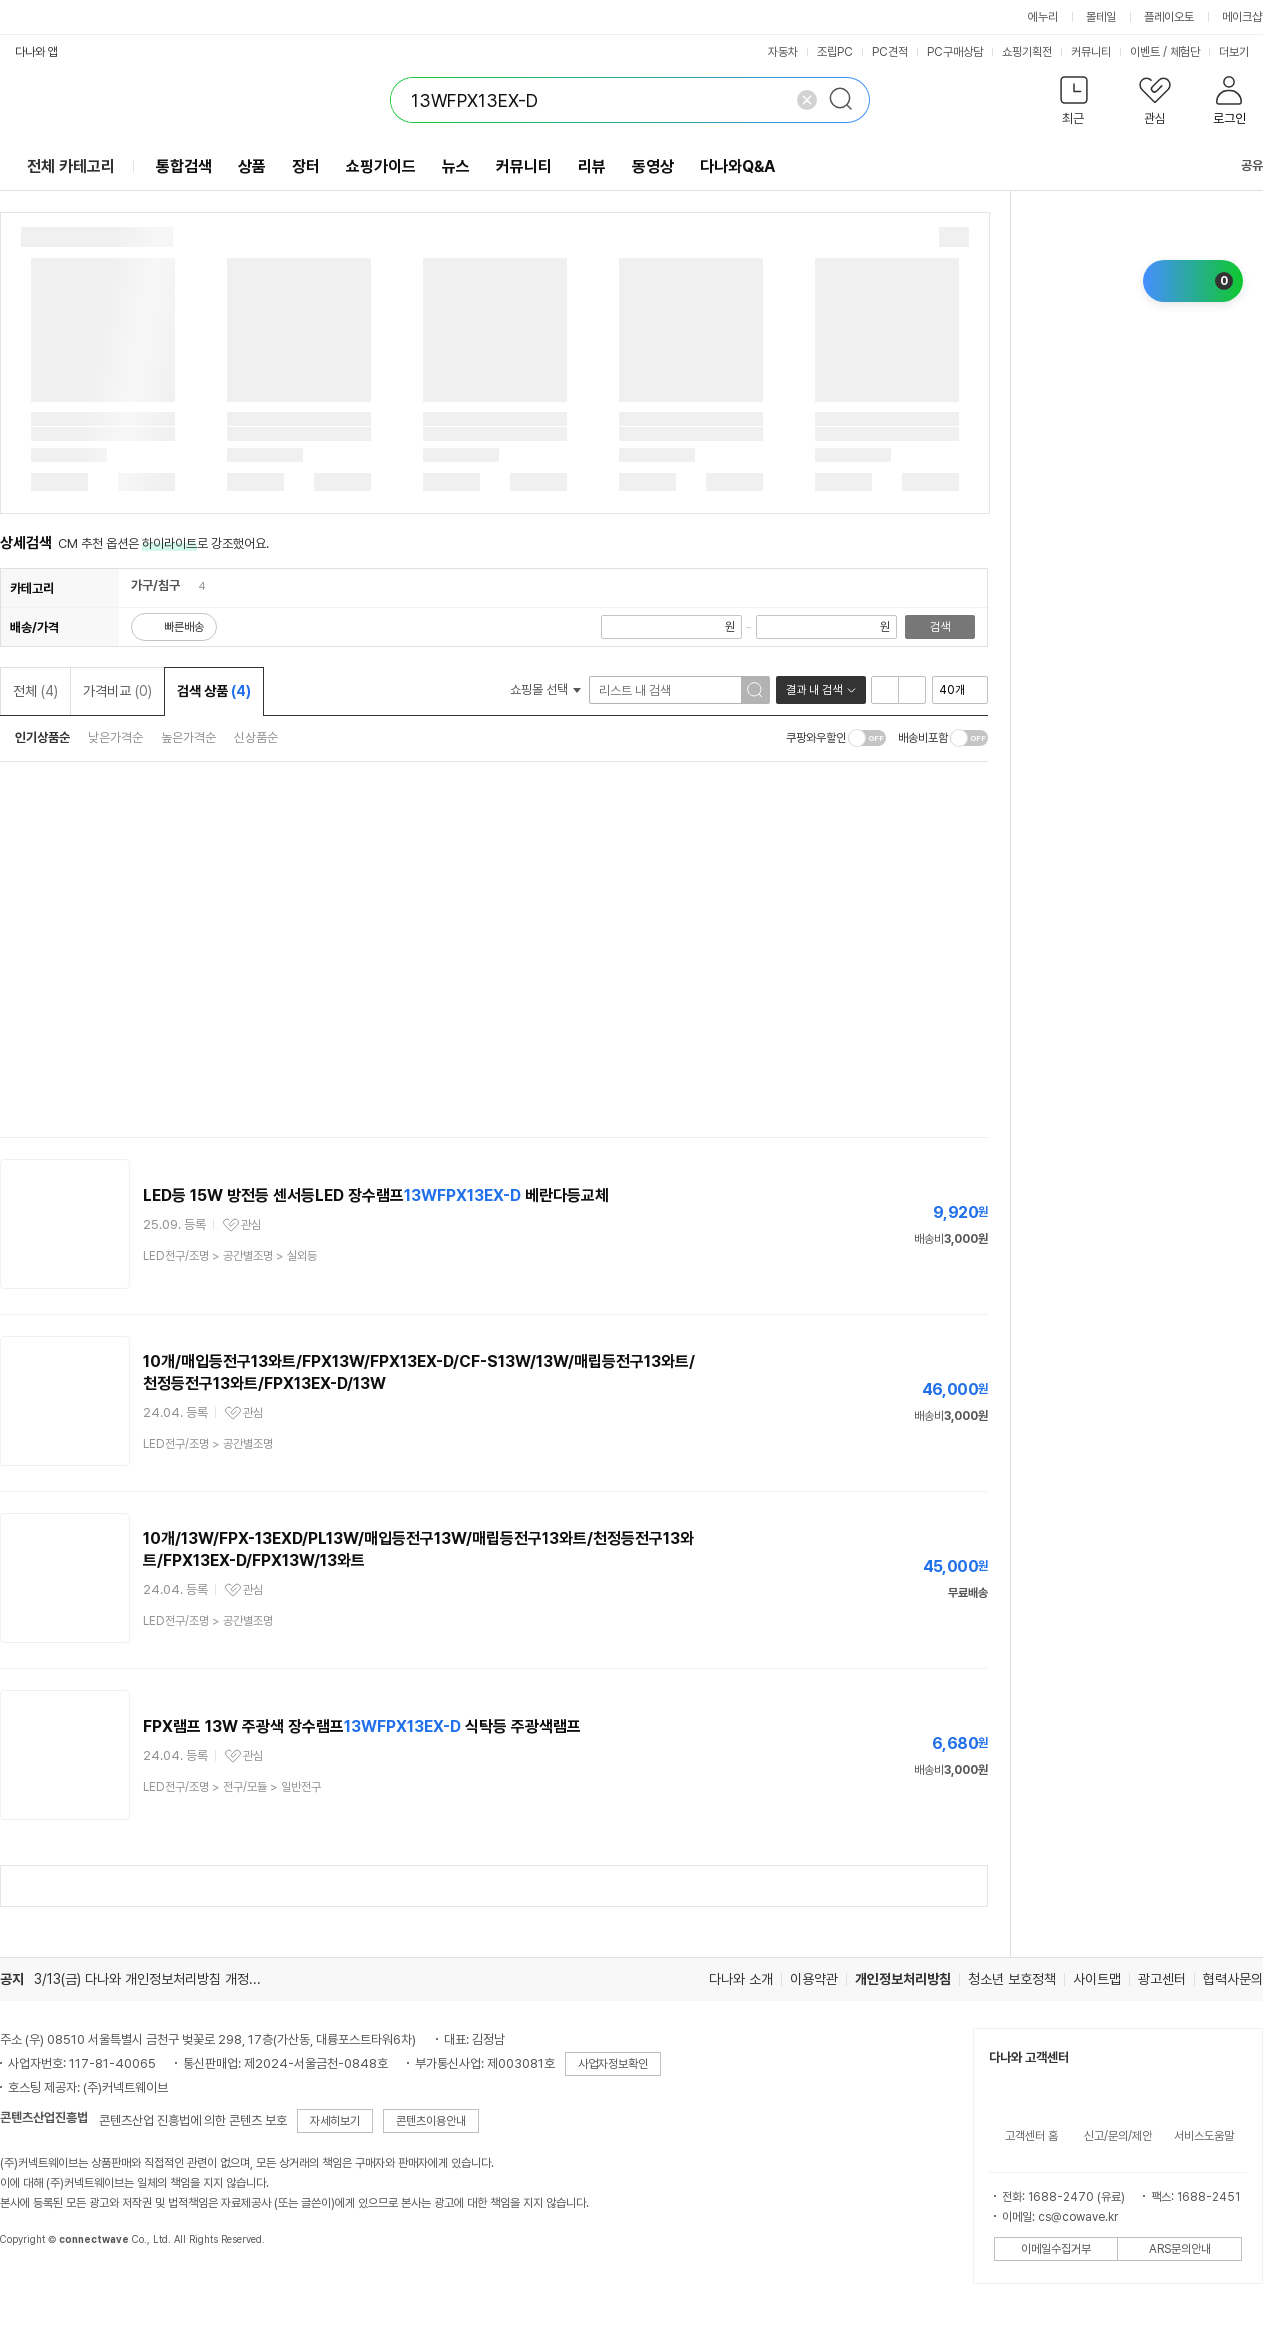 The height and width of the screenshot is (2346, 1263). What do you see at coordinates (214, 691) in the screenshot?
I see `검색 상품` at bounding box center [214, 691].